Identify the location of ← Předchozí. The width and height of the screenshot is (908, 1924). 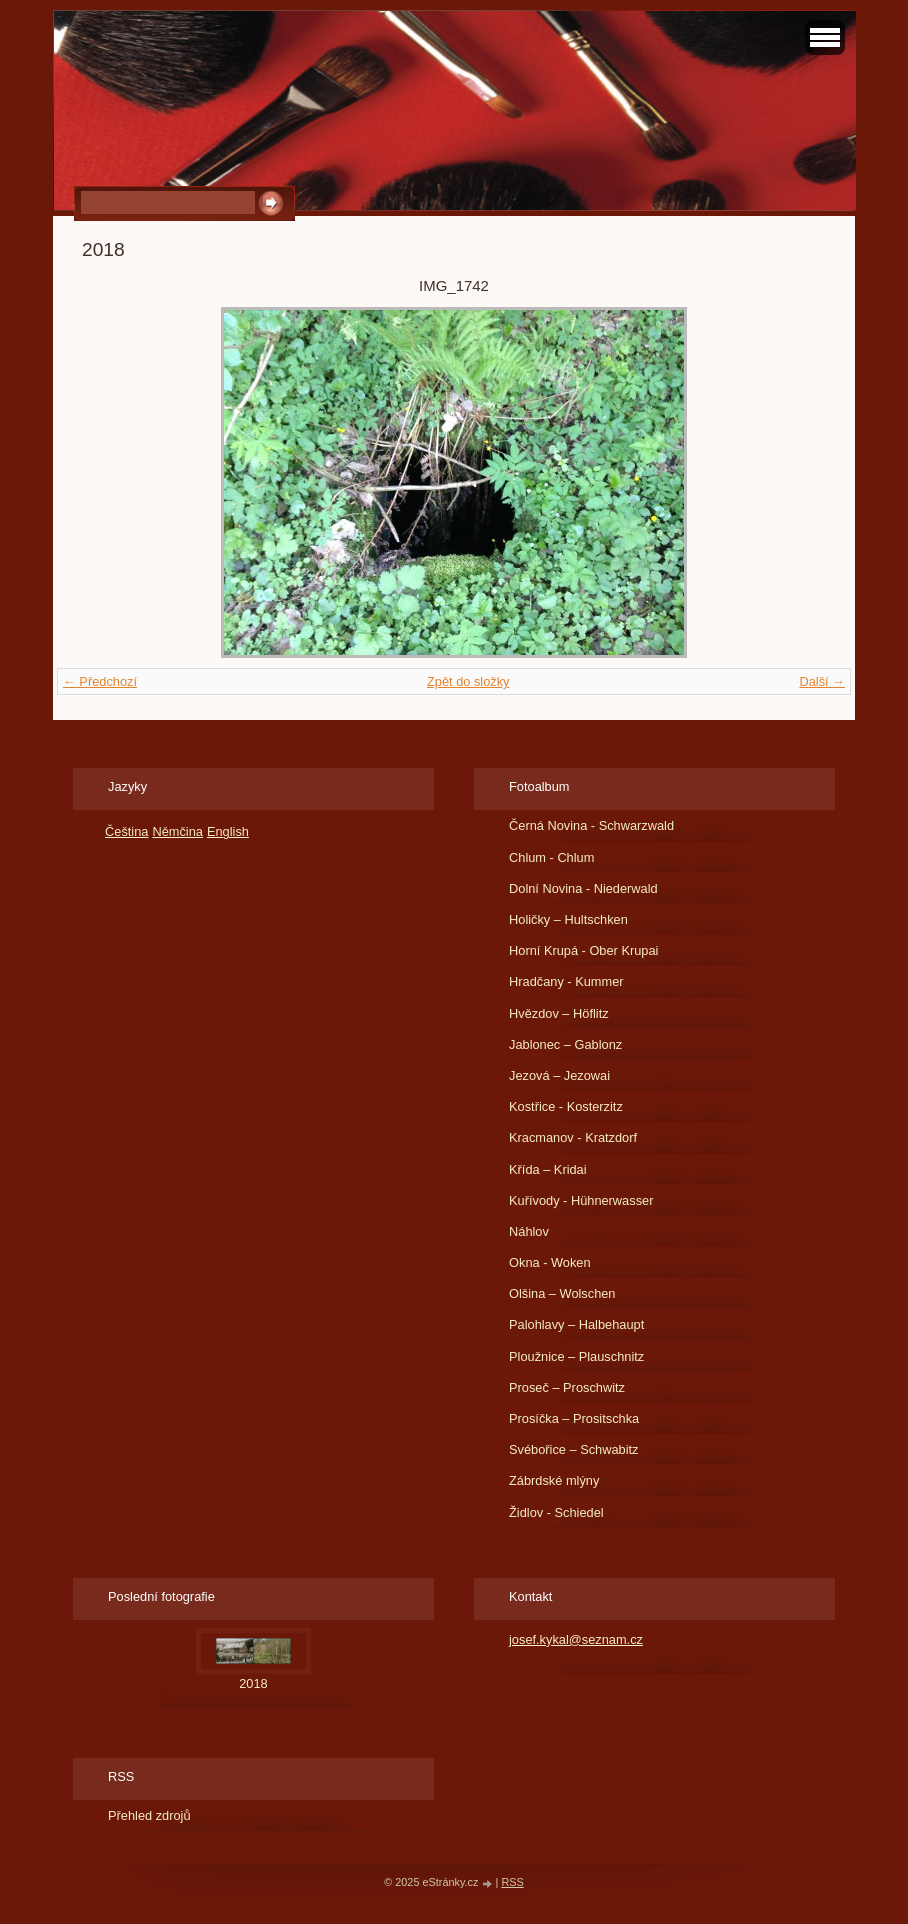
(100, 681).